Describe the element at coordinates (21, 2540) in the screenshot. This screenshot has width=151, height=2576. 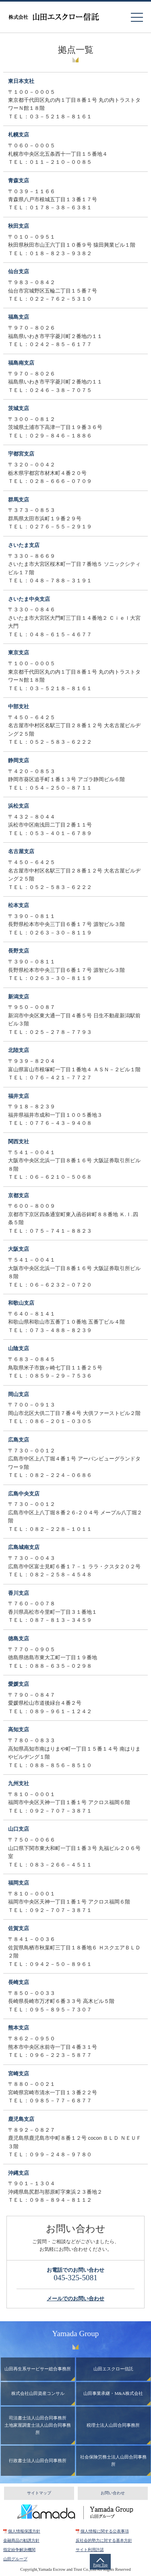
I see `金融商品の勧誘方針` at that location.